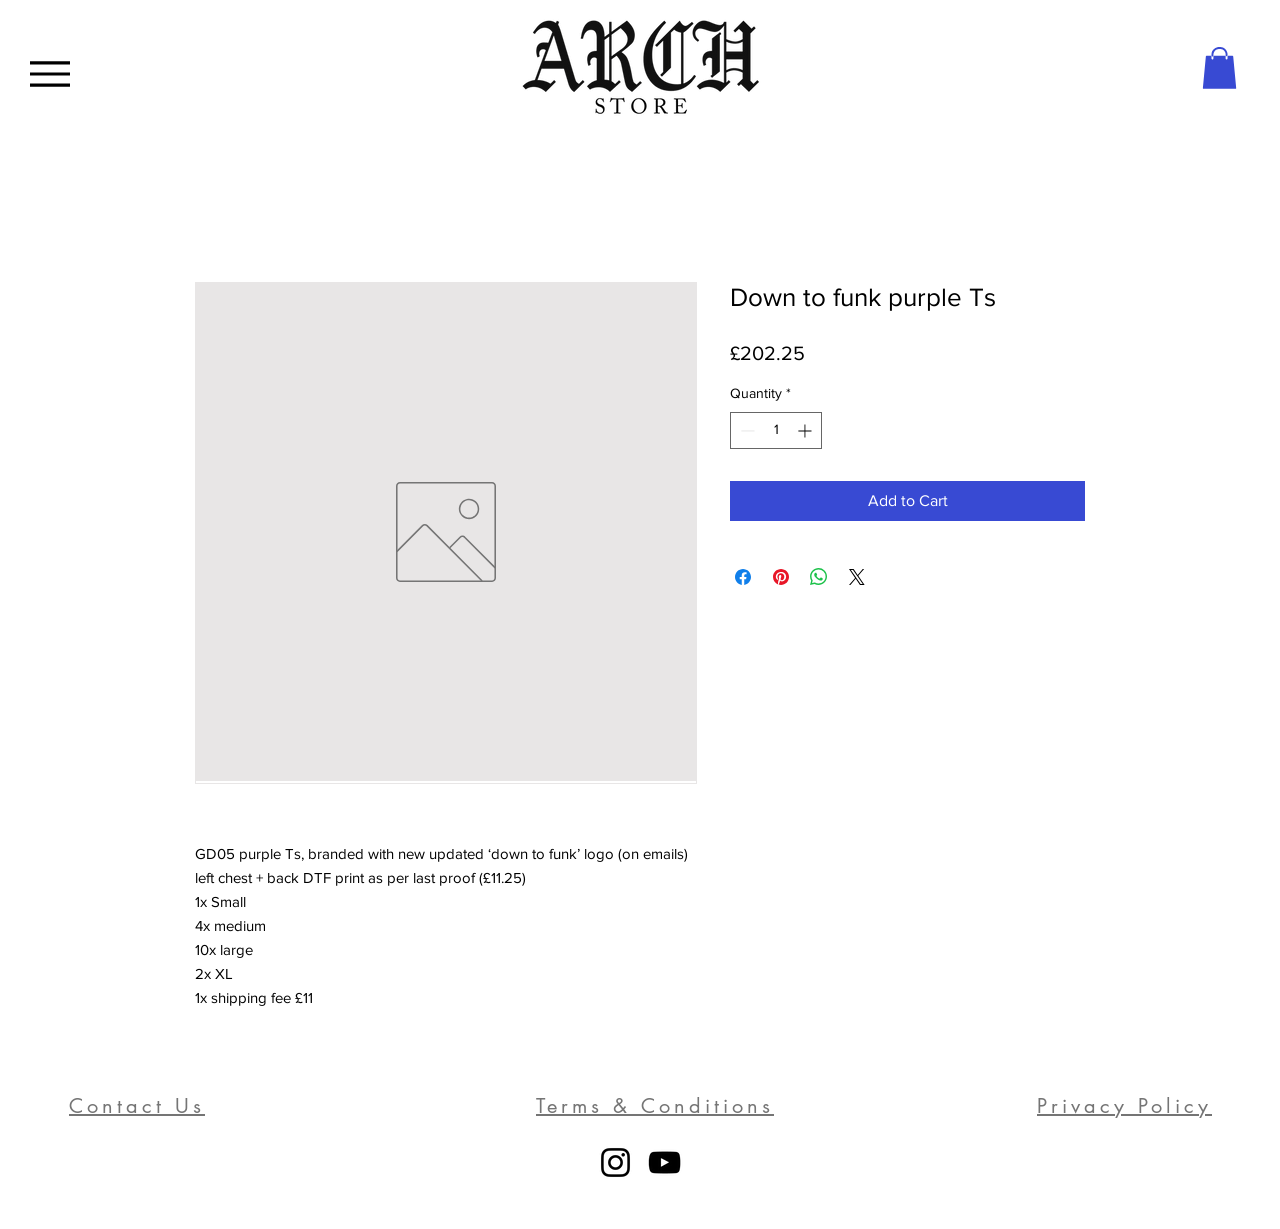 This screenshot has width=1280, height=1229. I want to click on [spinbutton], so click(776, 430).